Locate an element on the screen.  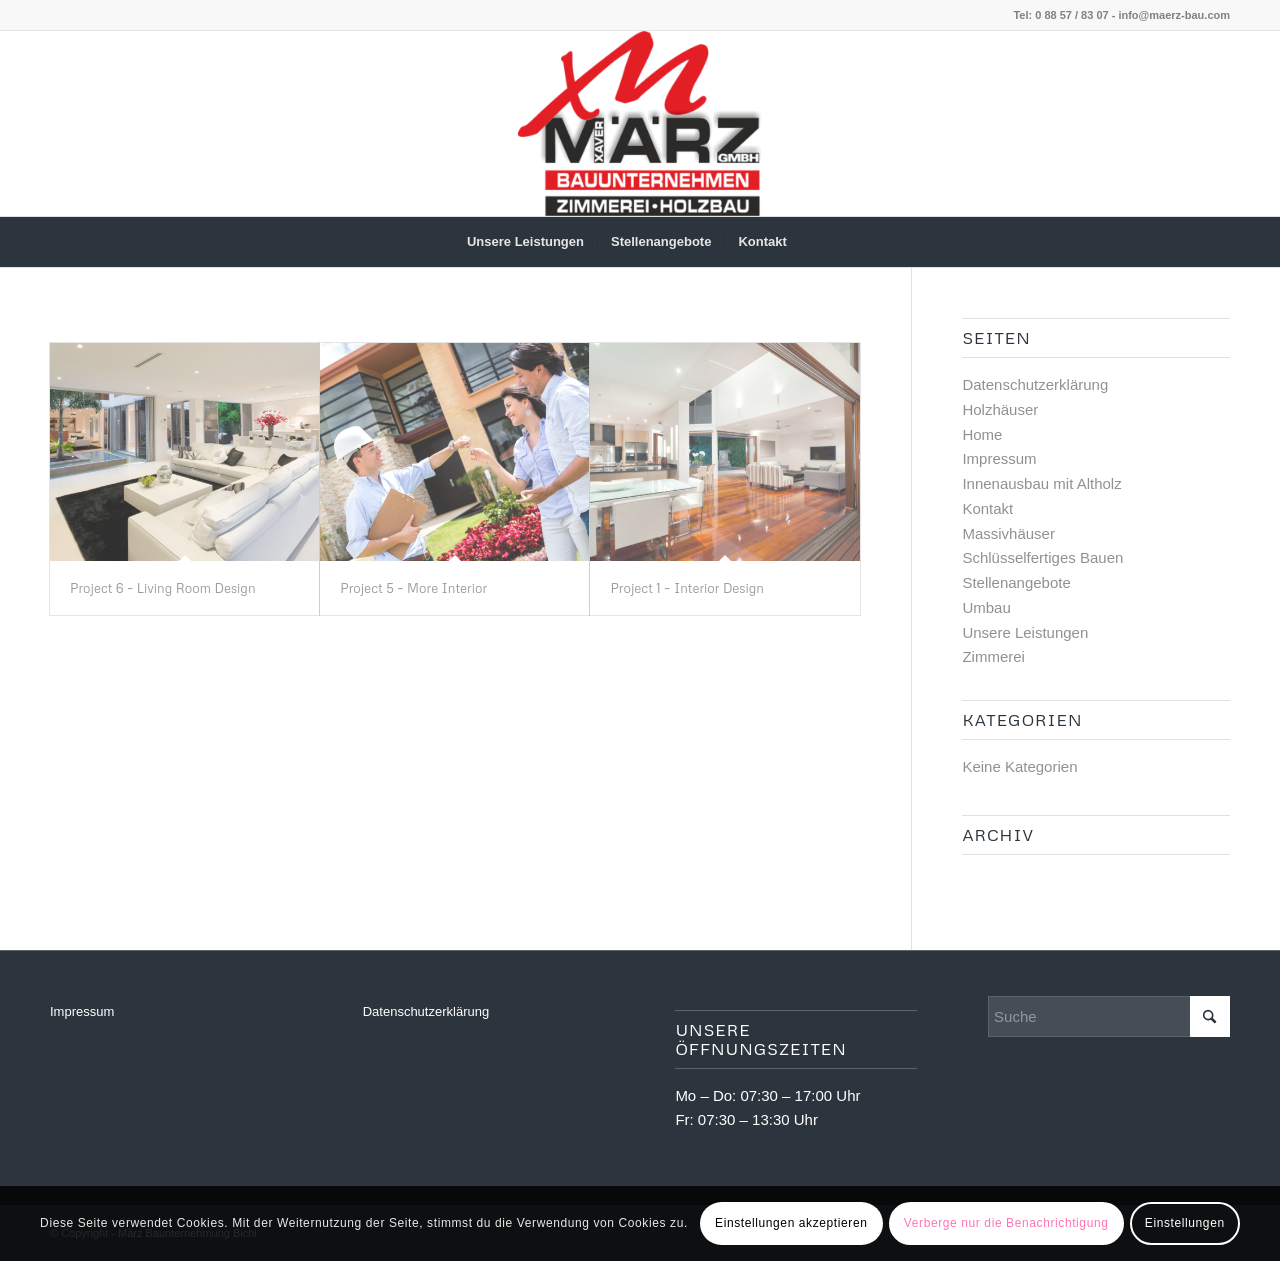
Datenschutzerklärung is located at coordinates (1035, 384).